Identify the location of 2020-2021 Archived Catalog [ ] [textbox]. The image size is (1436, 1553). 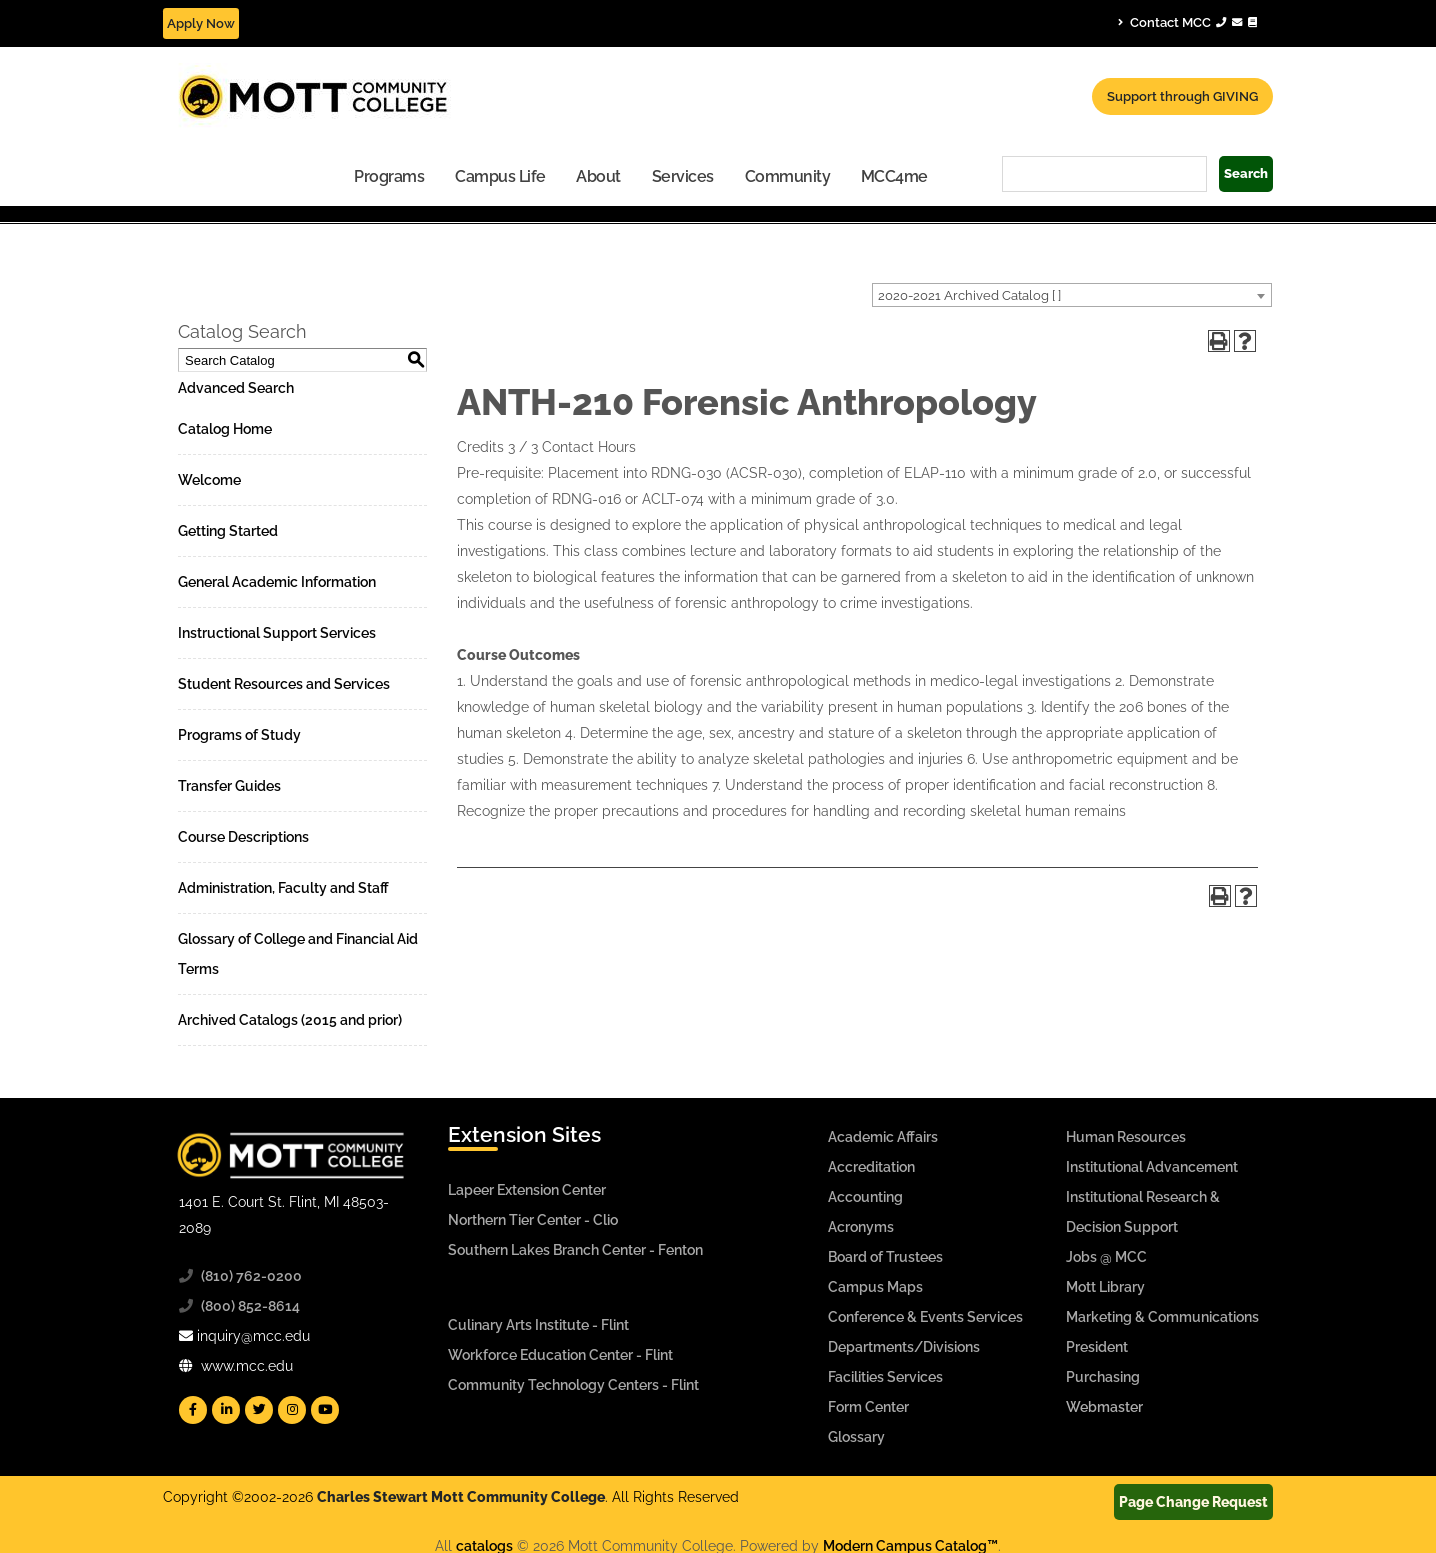
(969, 295).